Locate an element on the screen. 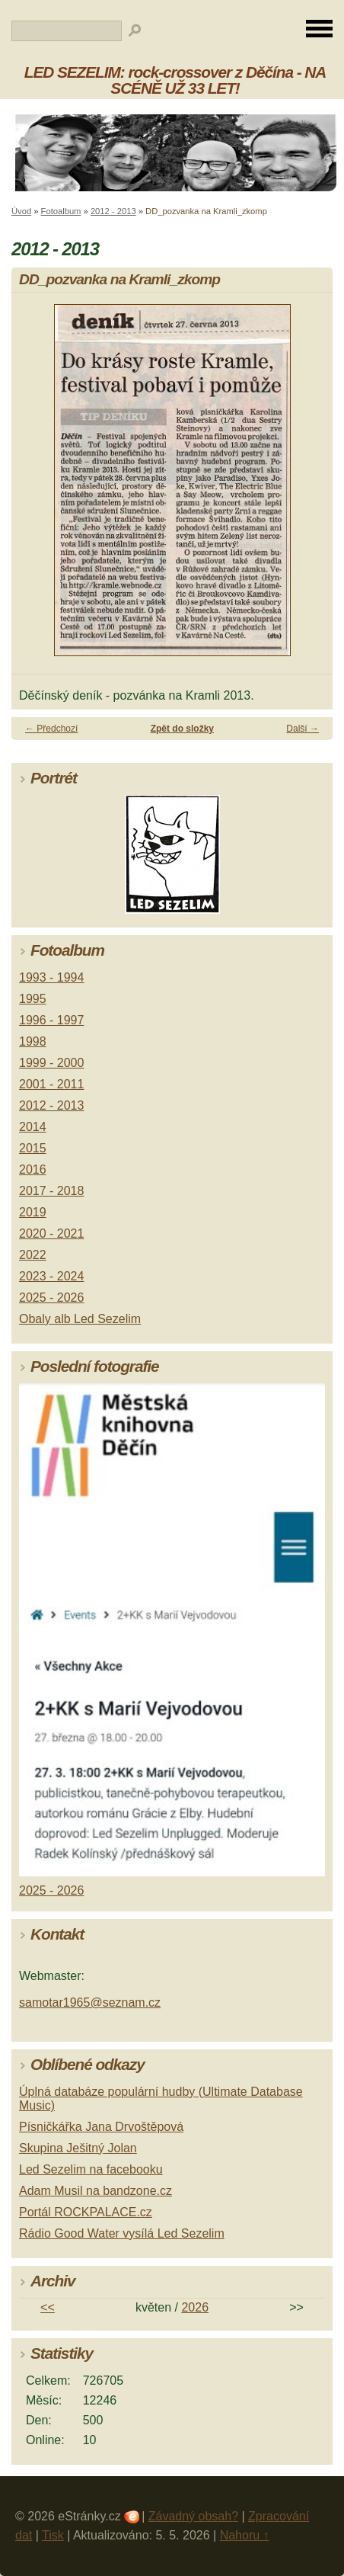 The image size is (344, 2576). Rádio Good Water vysílá Led Sezelim is located at coordinates (122, 2233).